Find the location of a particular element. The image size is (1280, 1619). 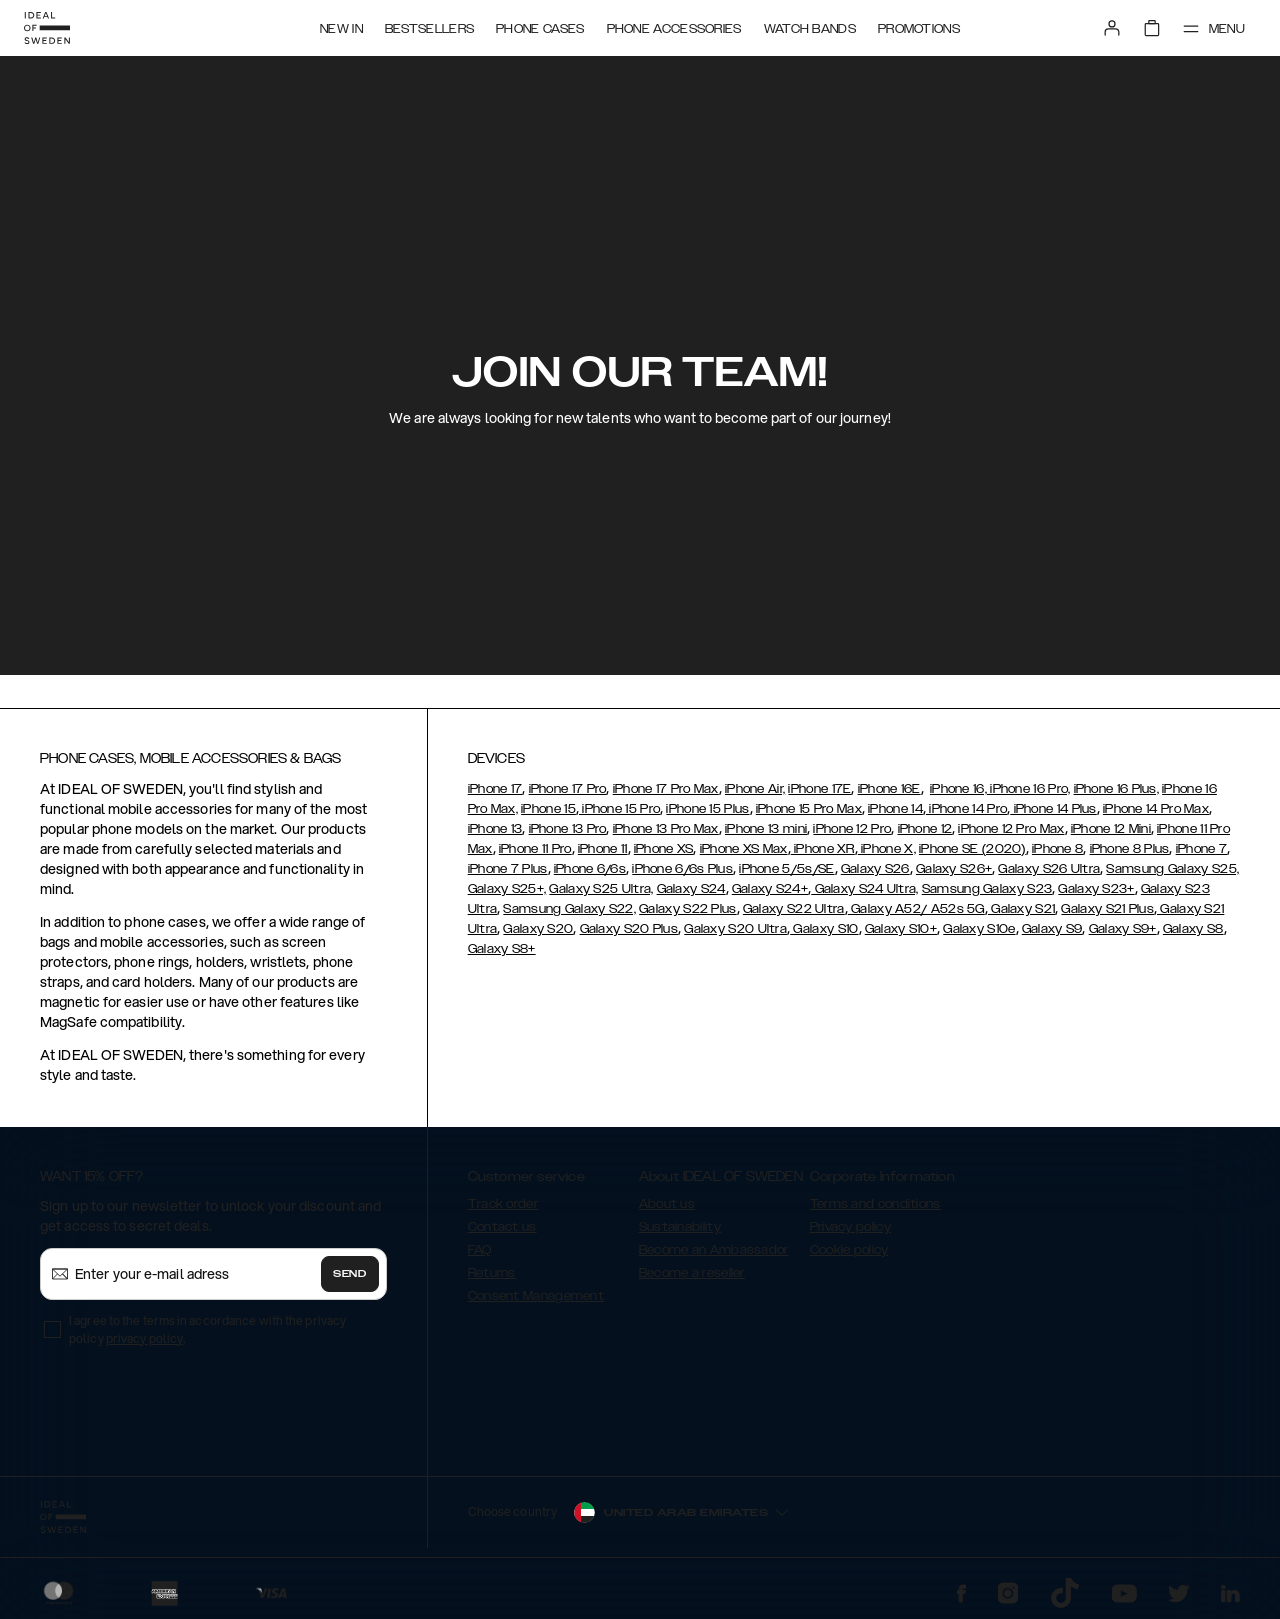

iPhone 17E is located at coordinates (819, 789).